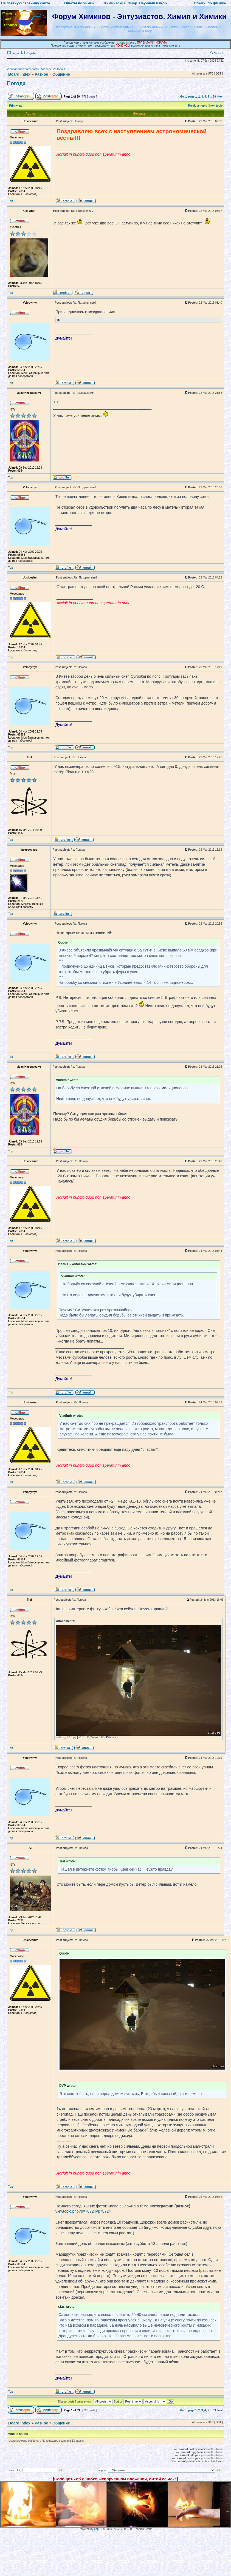 This screenshot has width=231, height=2576. I want to click on Go to page, so click(187, 96).